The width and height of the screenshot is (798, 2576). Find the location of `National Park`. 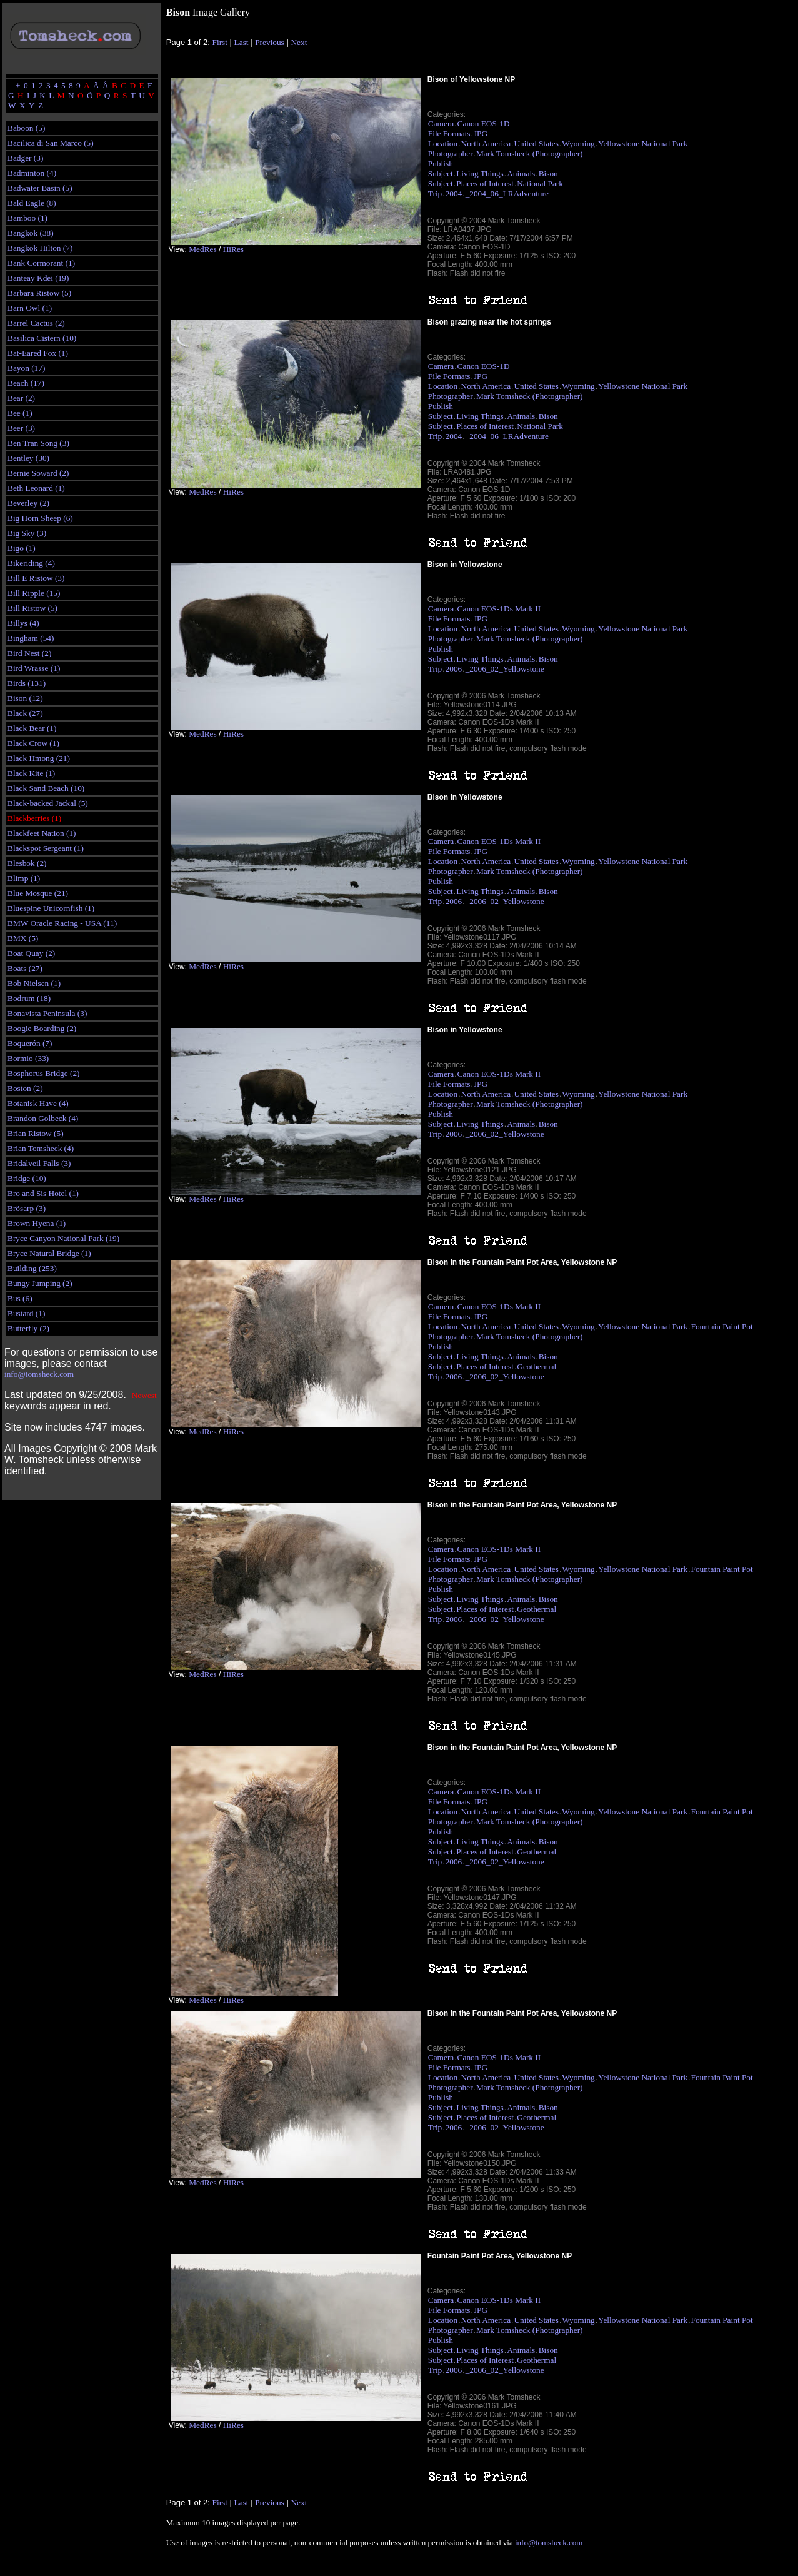

National Park is located at coordinates (540, 183).